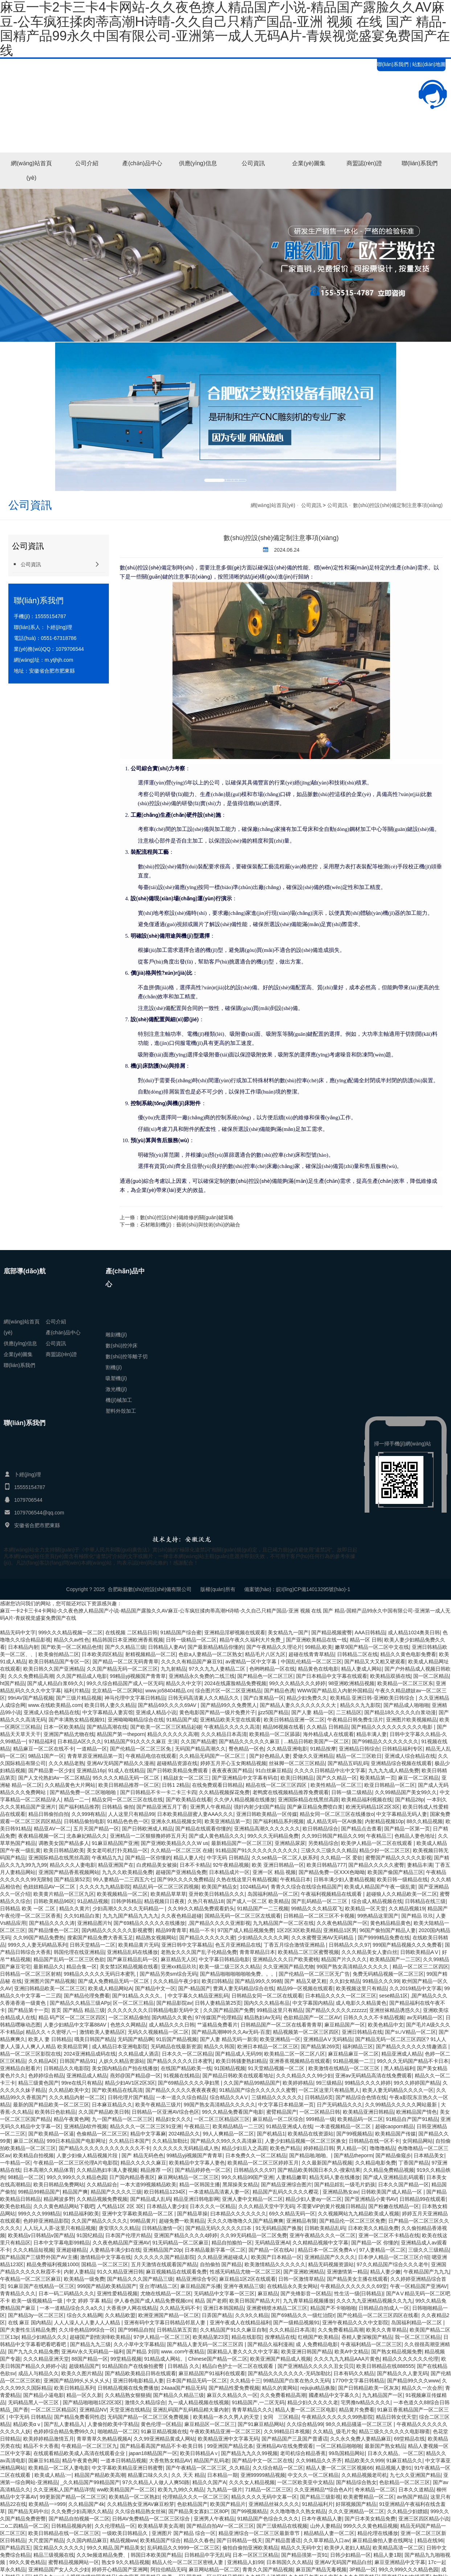 The image size is (451, 2576). Describe the element at coordinates (414, 1836) in the screenshot. I see `色精品人妻色地址` at that location.